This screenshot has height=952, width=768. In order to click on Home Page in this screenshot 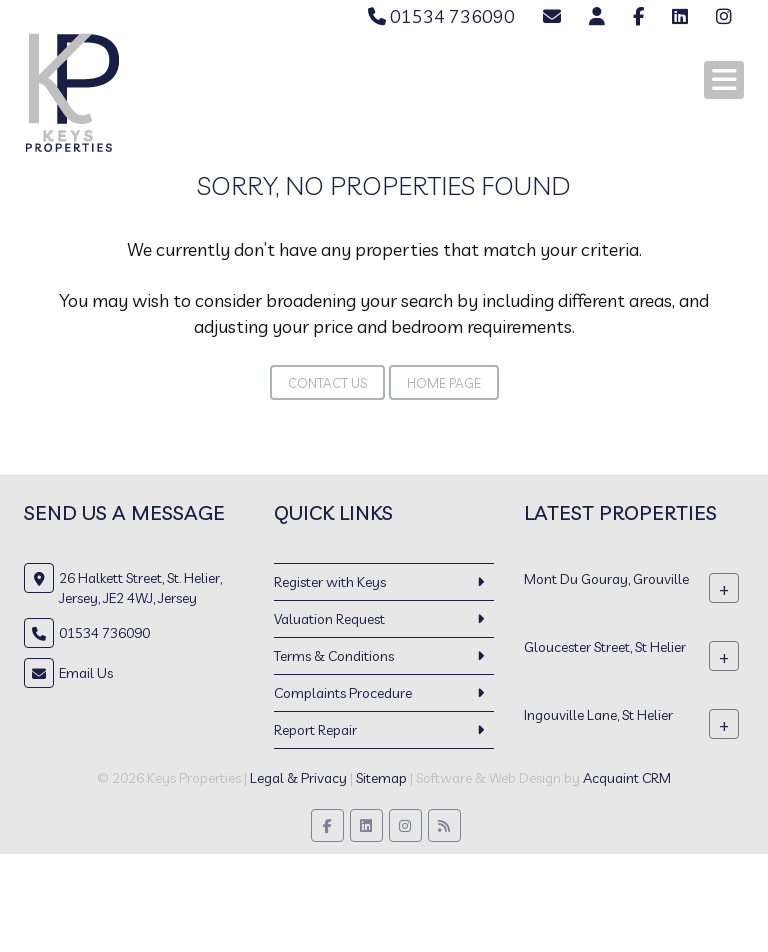, I will do `click(444, 383)`.